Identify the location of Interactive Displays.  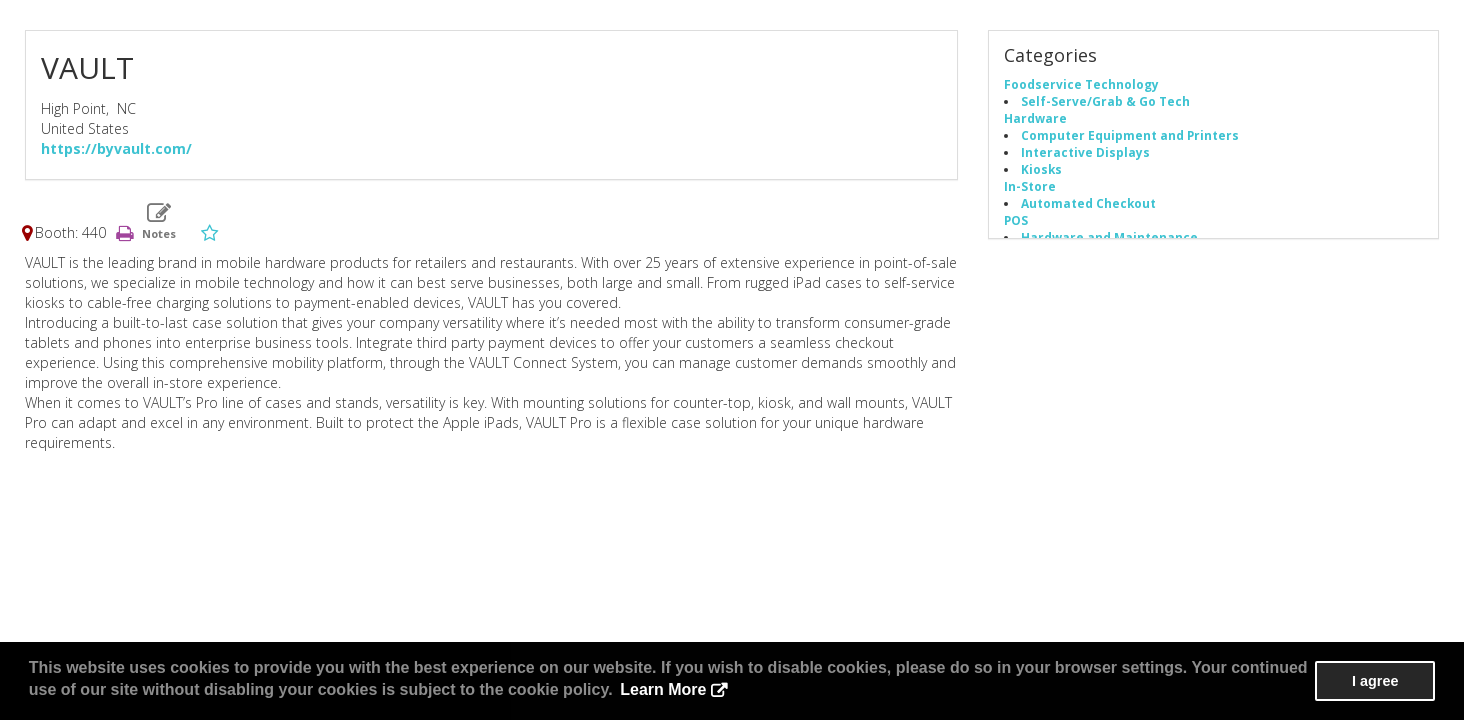
(1085, 152).